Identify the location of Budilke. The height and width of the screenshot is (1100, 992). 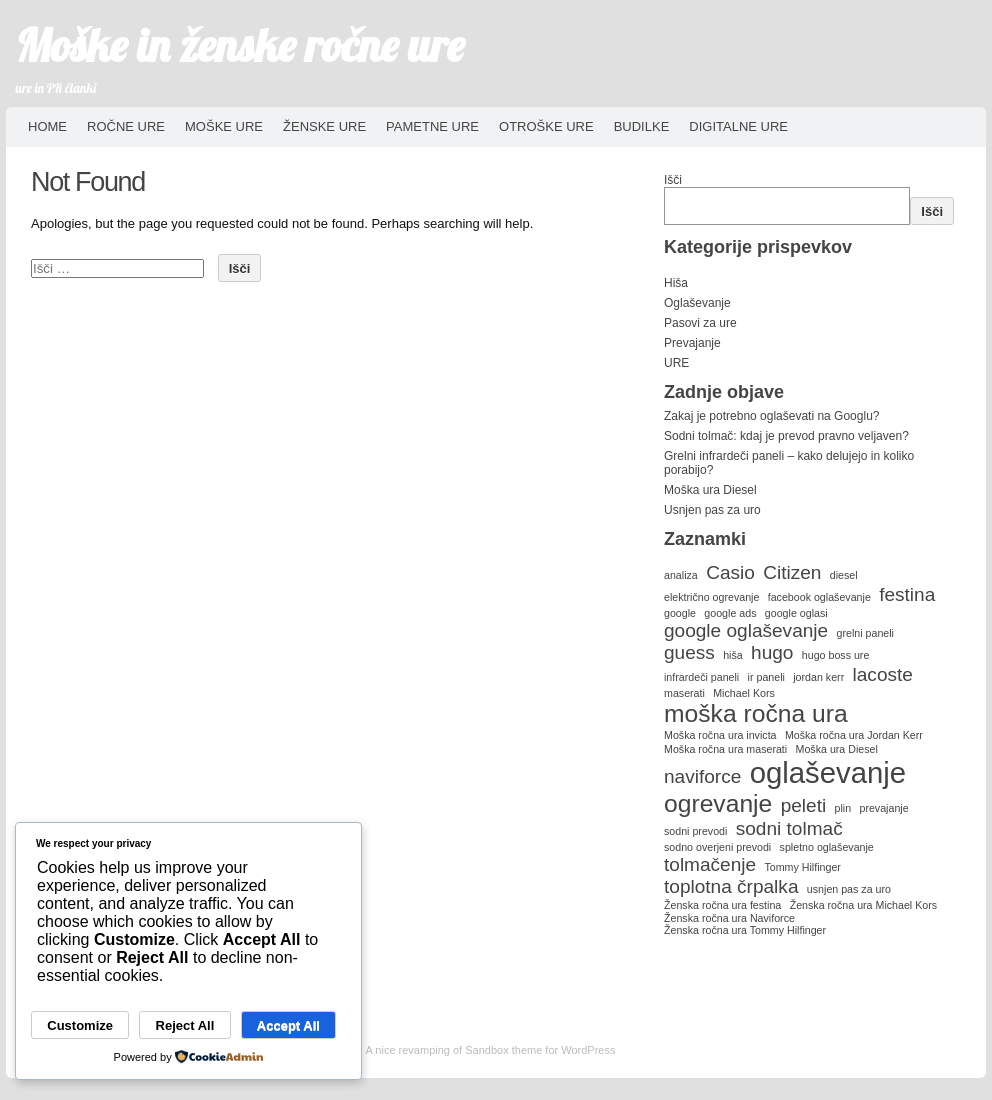
(642, 126).